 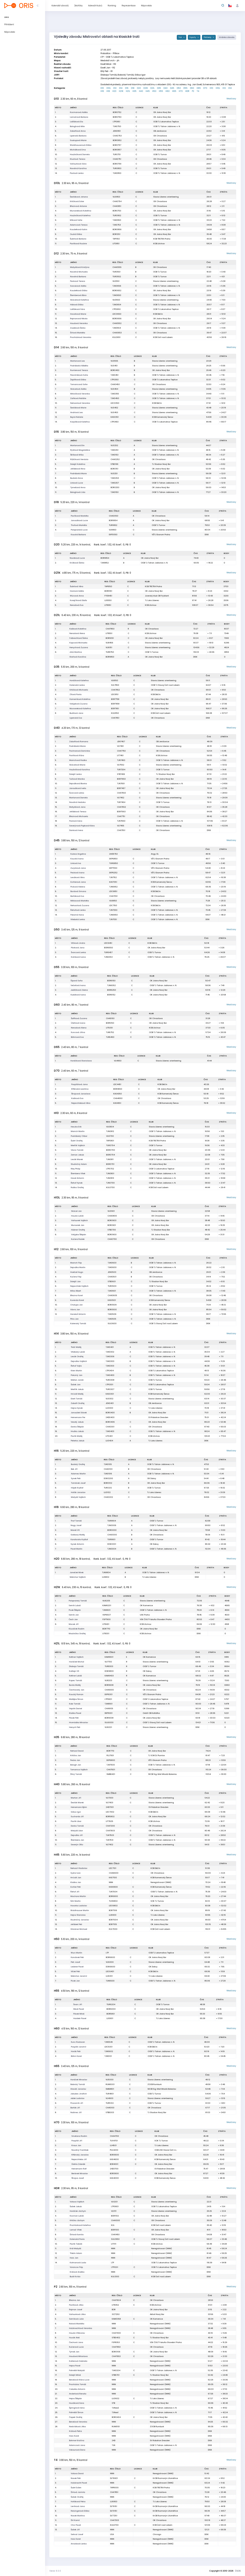 What do you see at coordinates (106, 1619) in the screenshot?
I see `FSP7900` at bounding box center [106, 1619].